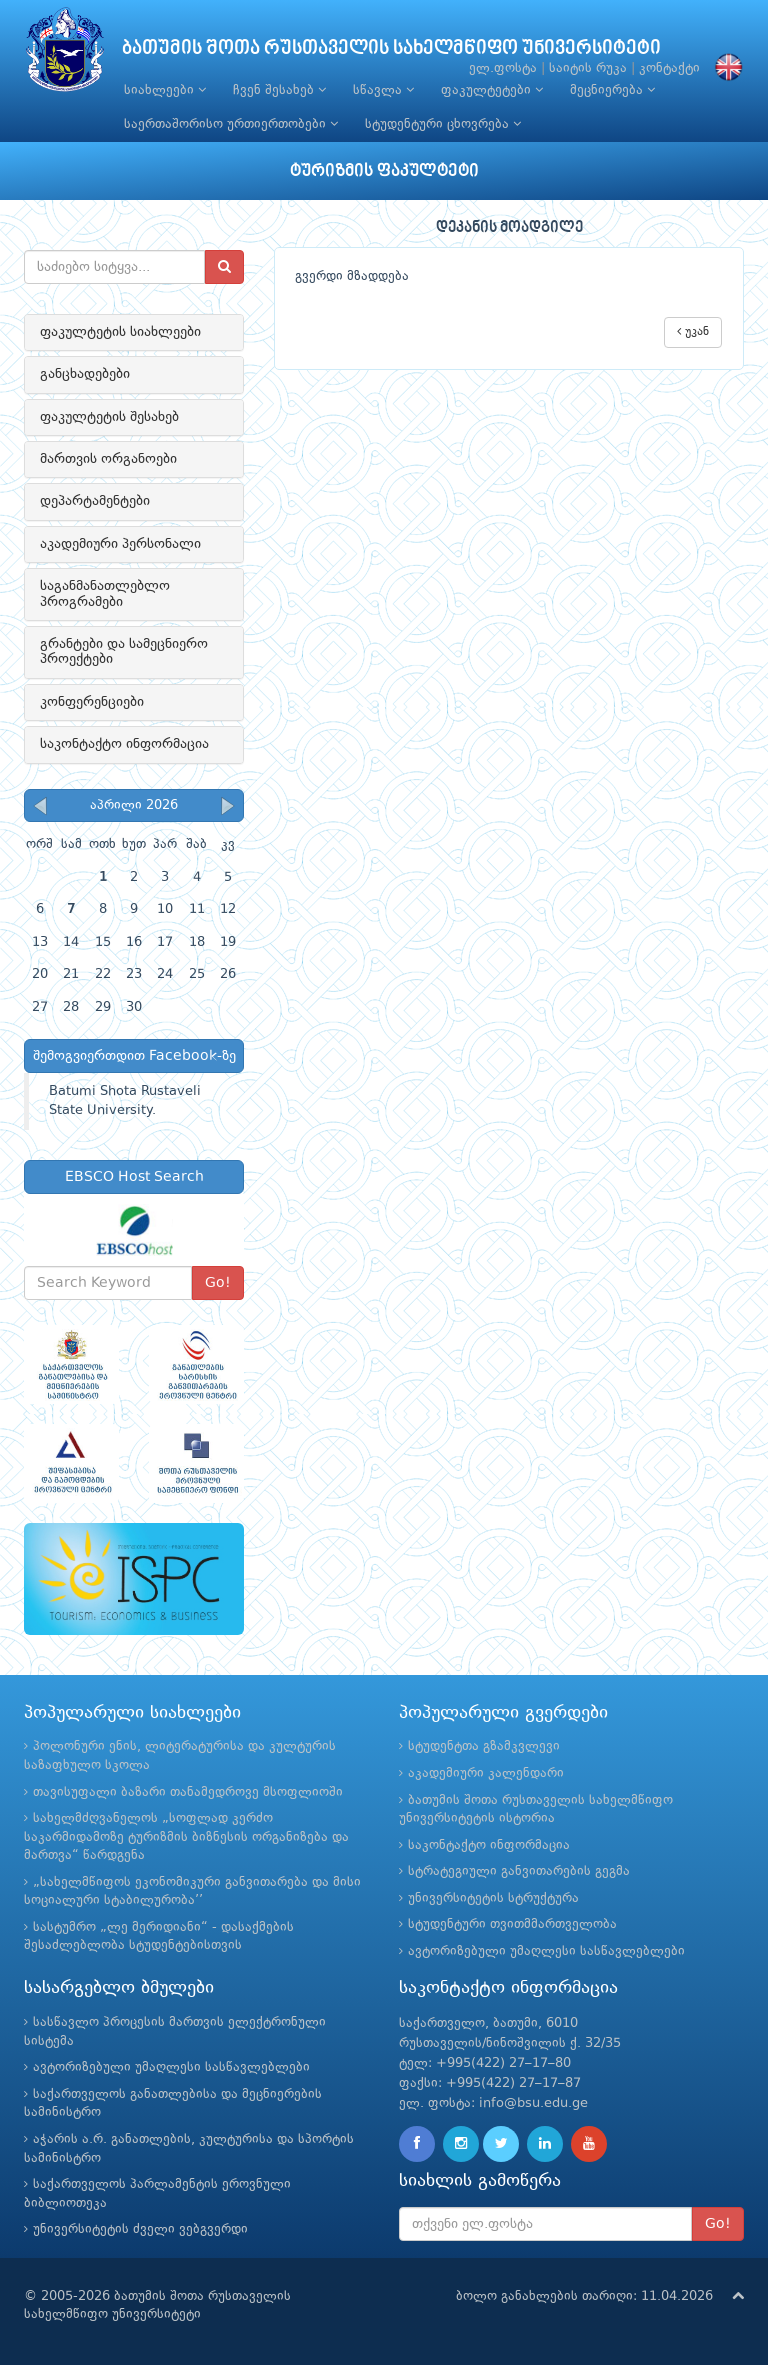 This screenshot has height=2365, width=768. Describe the element at coordinates (165, 90) in the screenshot. I see `სიახლეები` at that location.